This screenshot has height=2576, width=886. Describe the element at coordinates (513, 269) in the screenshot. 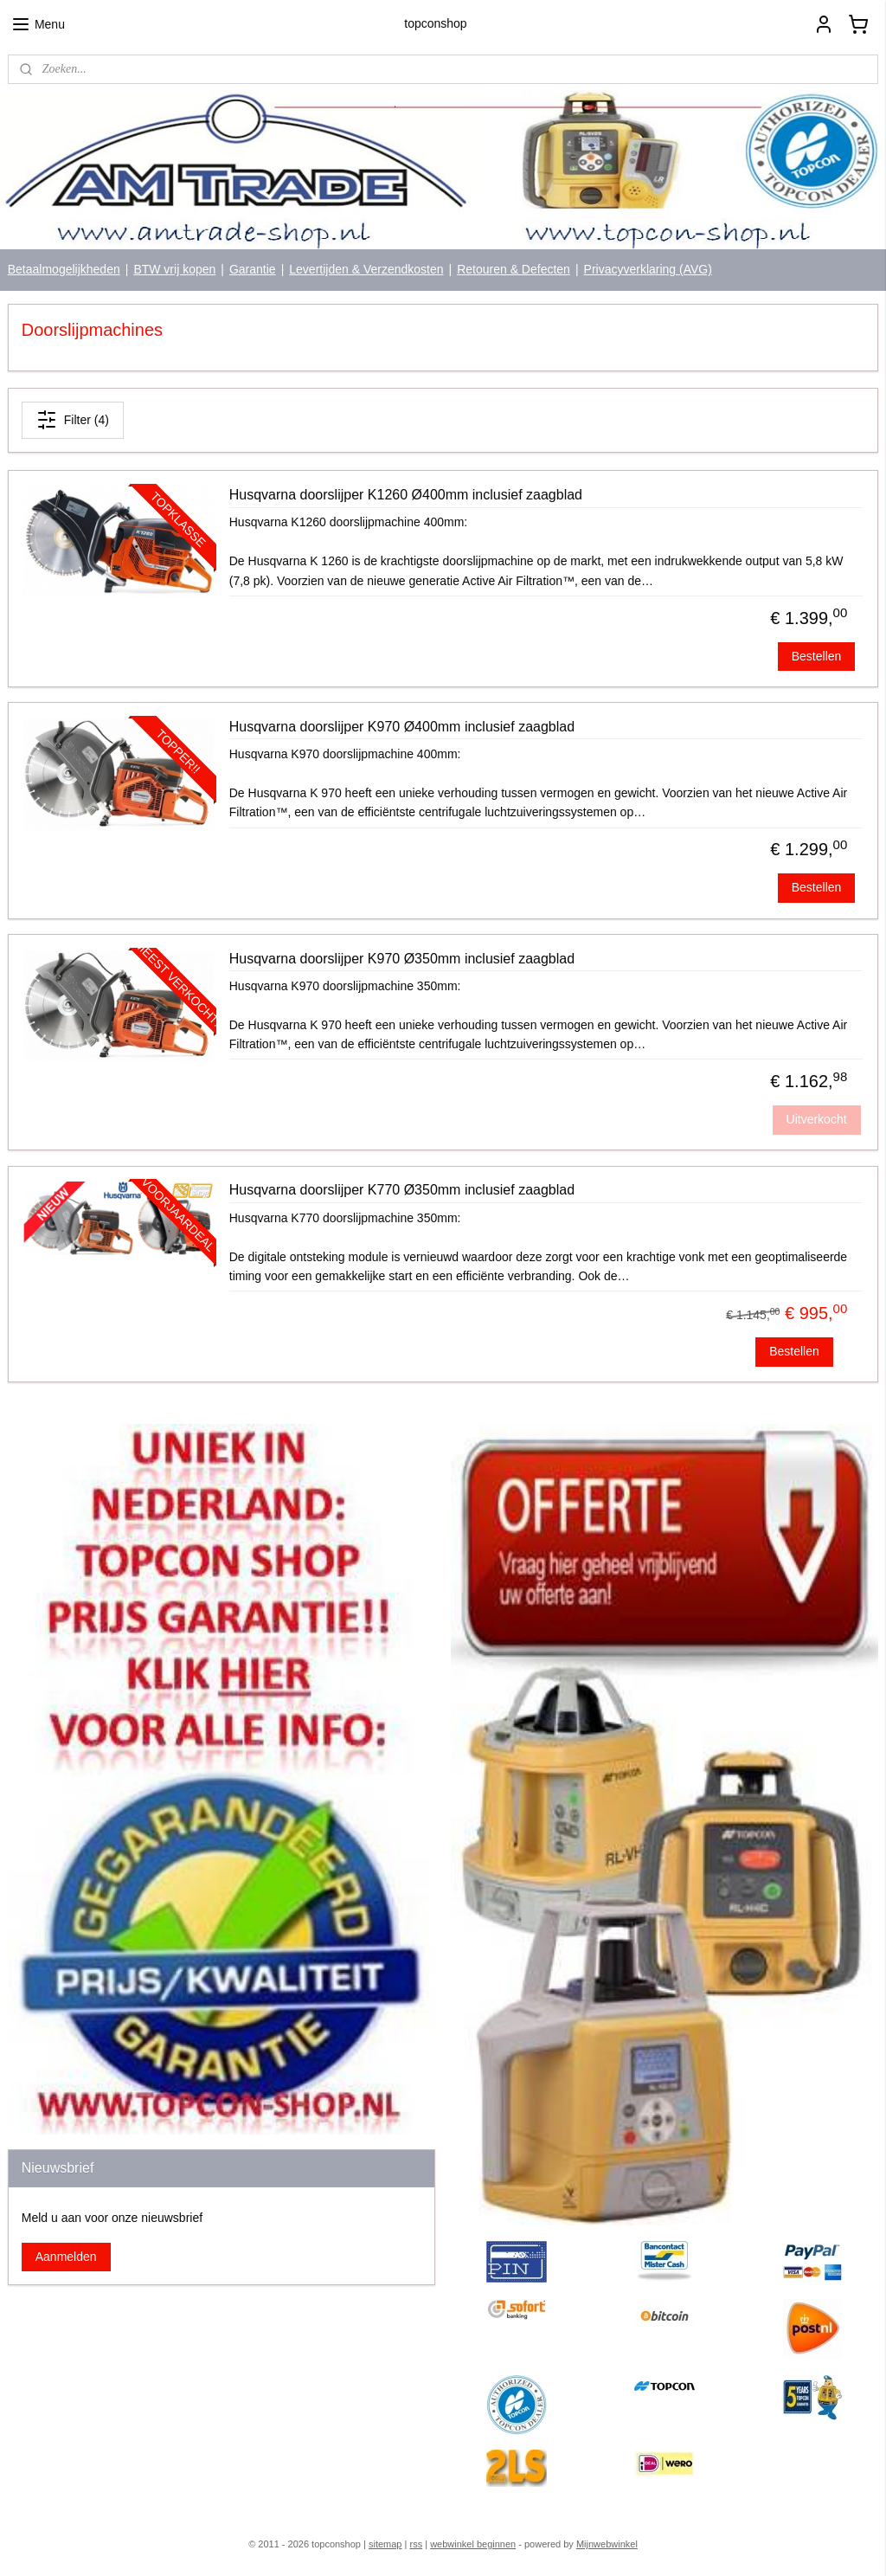

I see `Retouren & Defecten` at that location.